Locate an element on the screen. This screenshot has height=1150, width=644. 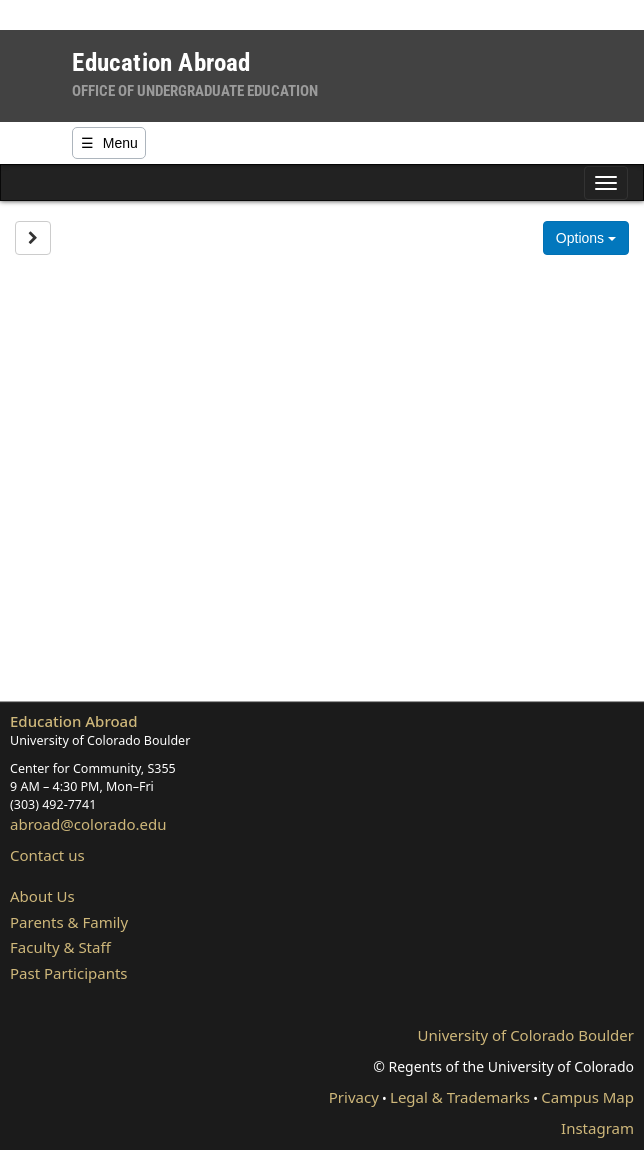
Legal & Trademarks is located at coordinates (460, 1097).